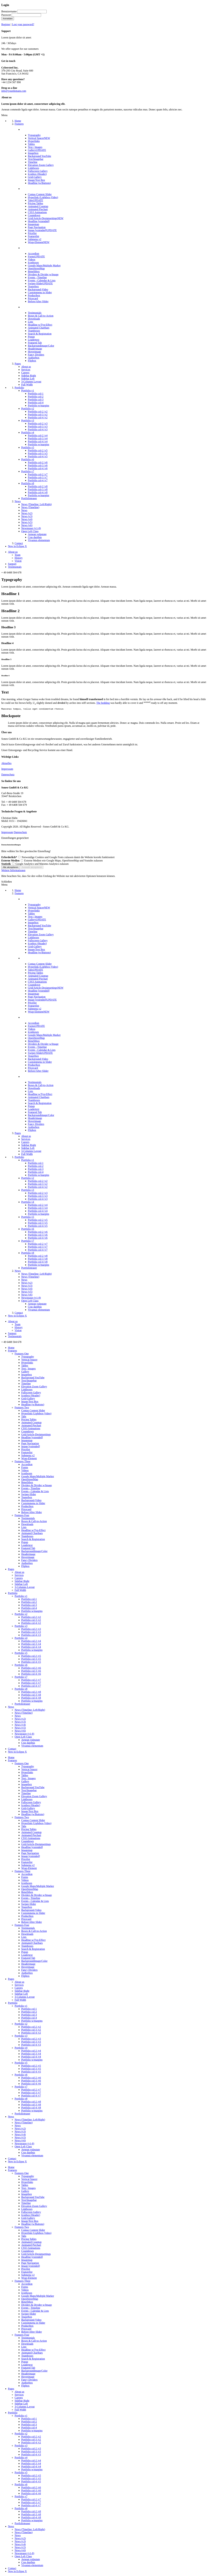  I want to click on Events - Timeline, so click(30, 1488).